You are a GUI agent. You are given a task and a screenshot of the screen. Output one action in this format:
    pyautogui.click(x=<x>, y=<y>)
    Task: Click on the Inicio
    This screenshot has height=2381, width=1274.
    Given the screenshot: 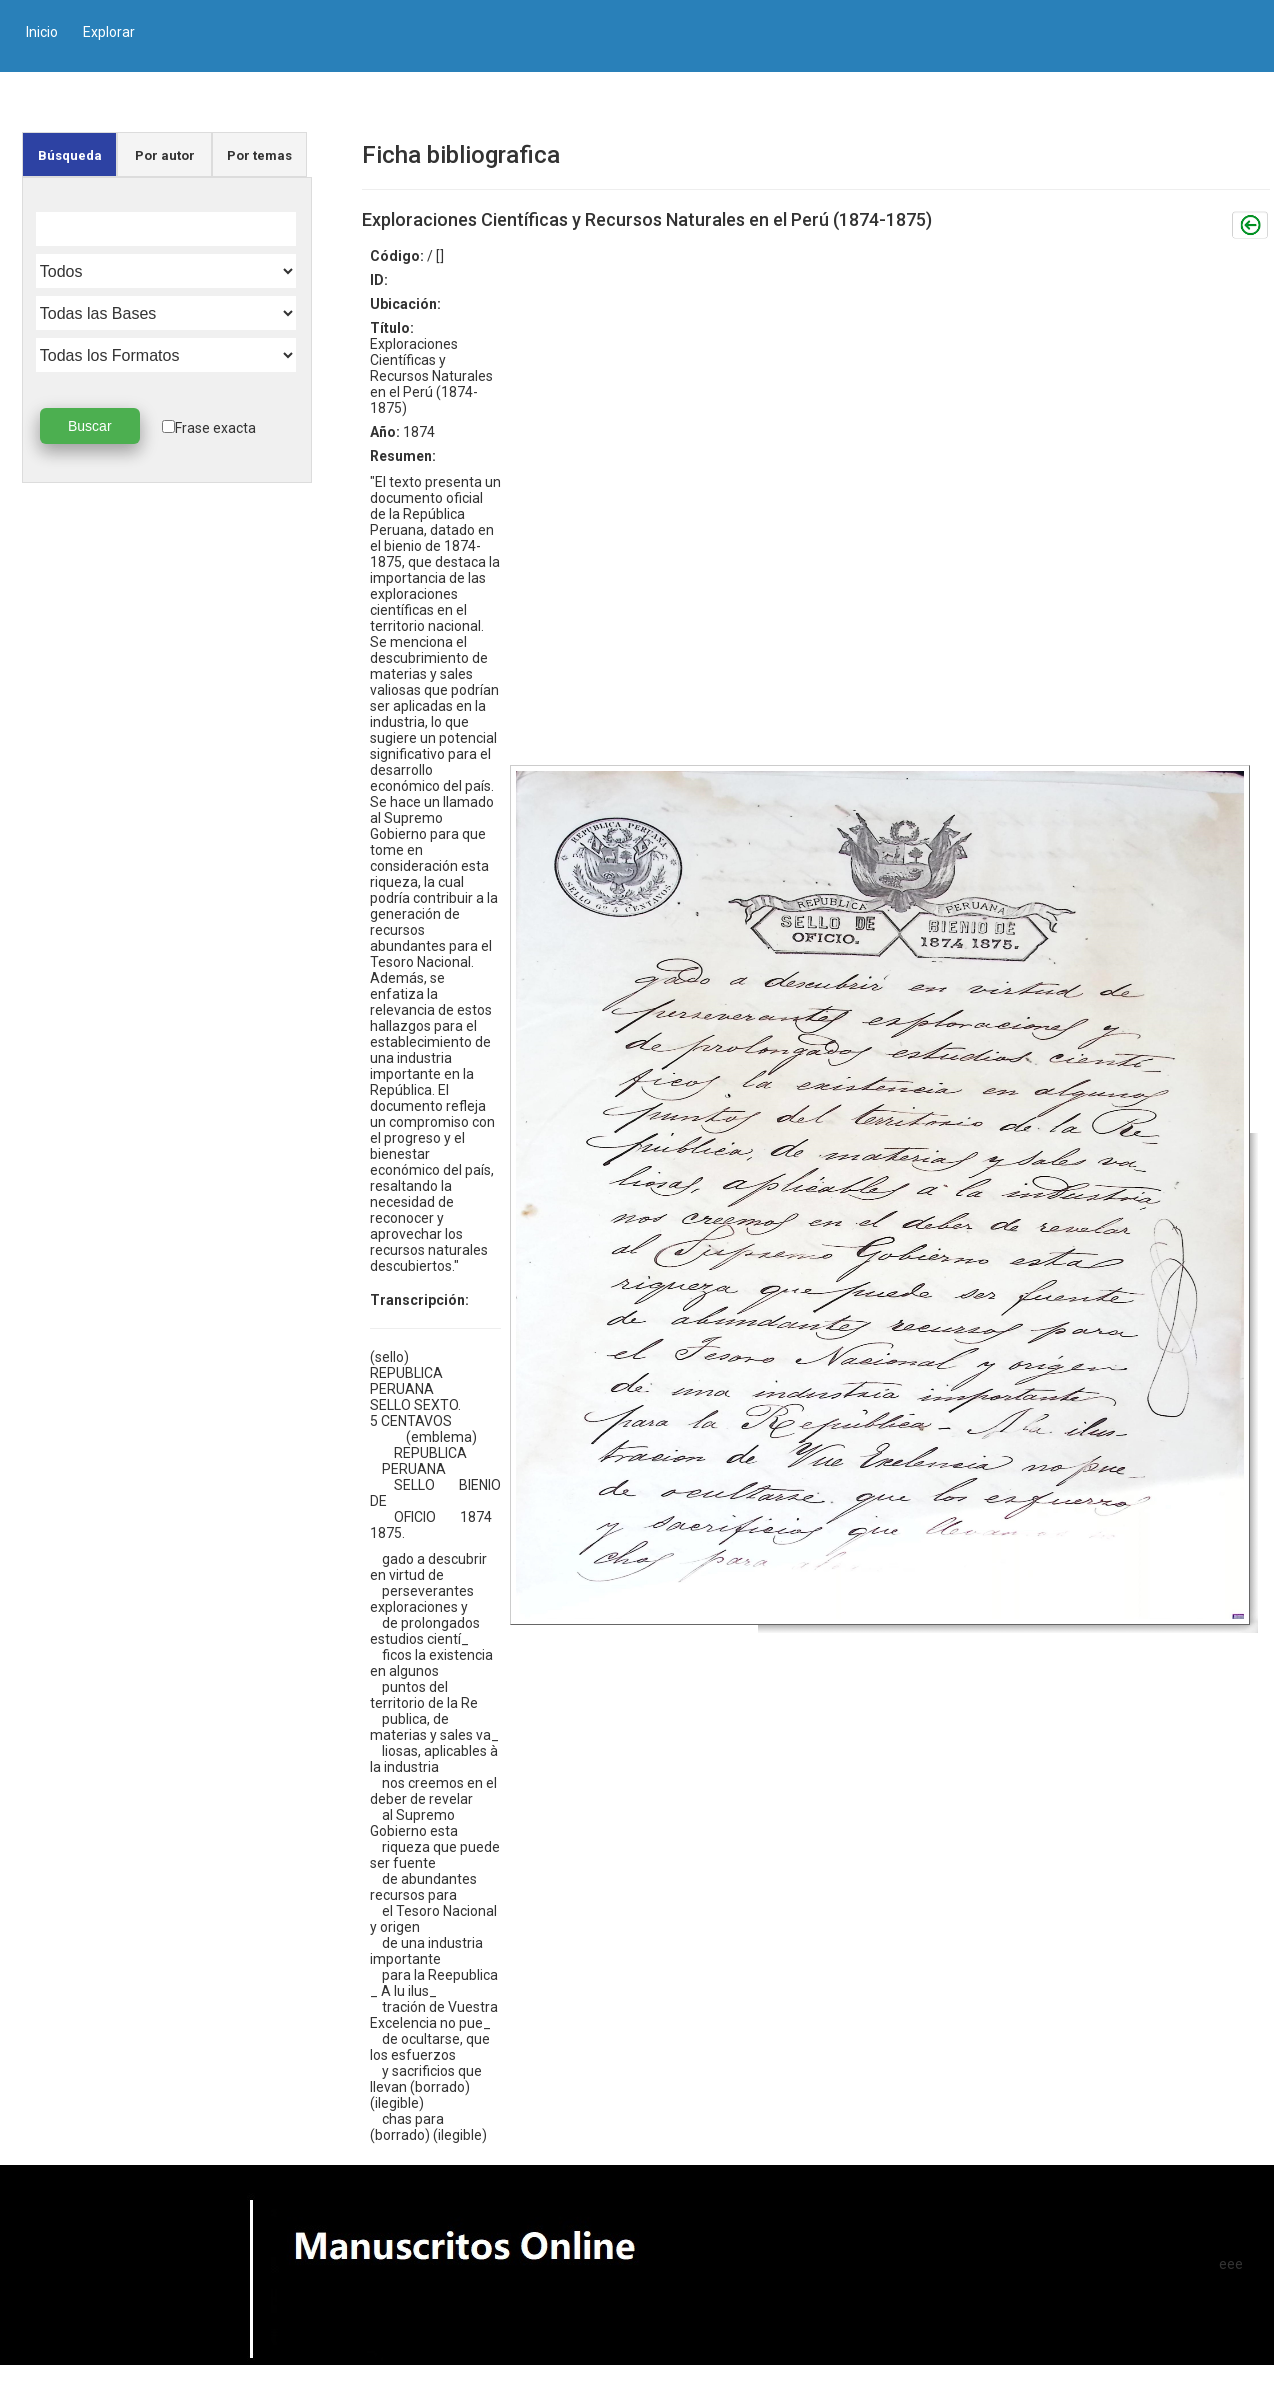 What is the action you would take?
    pyautogui.click(x=42, y=32)
    